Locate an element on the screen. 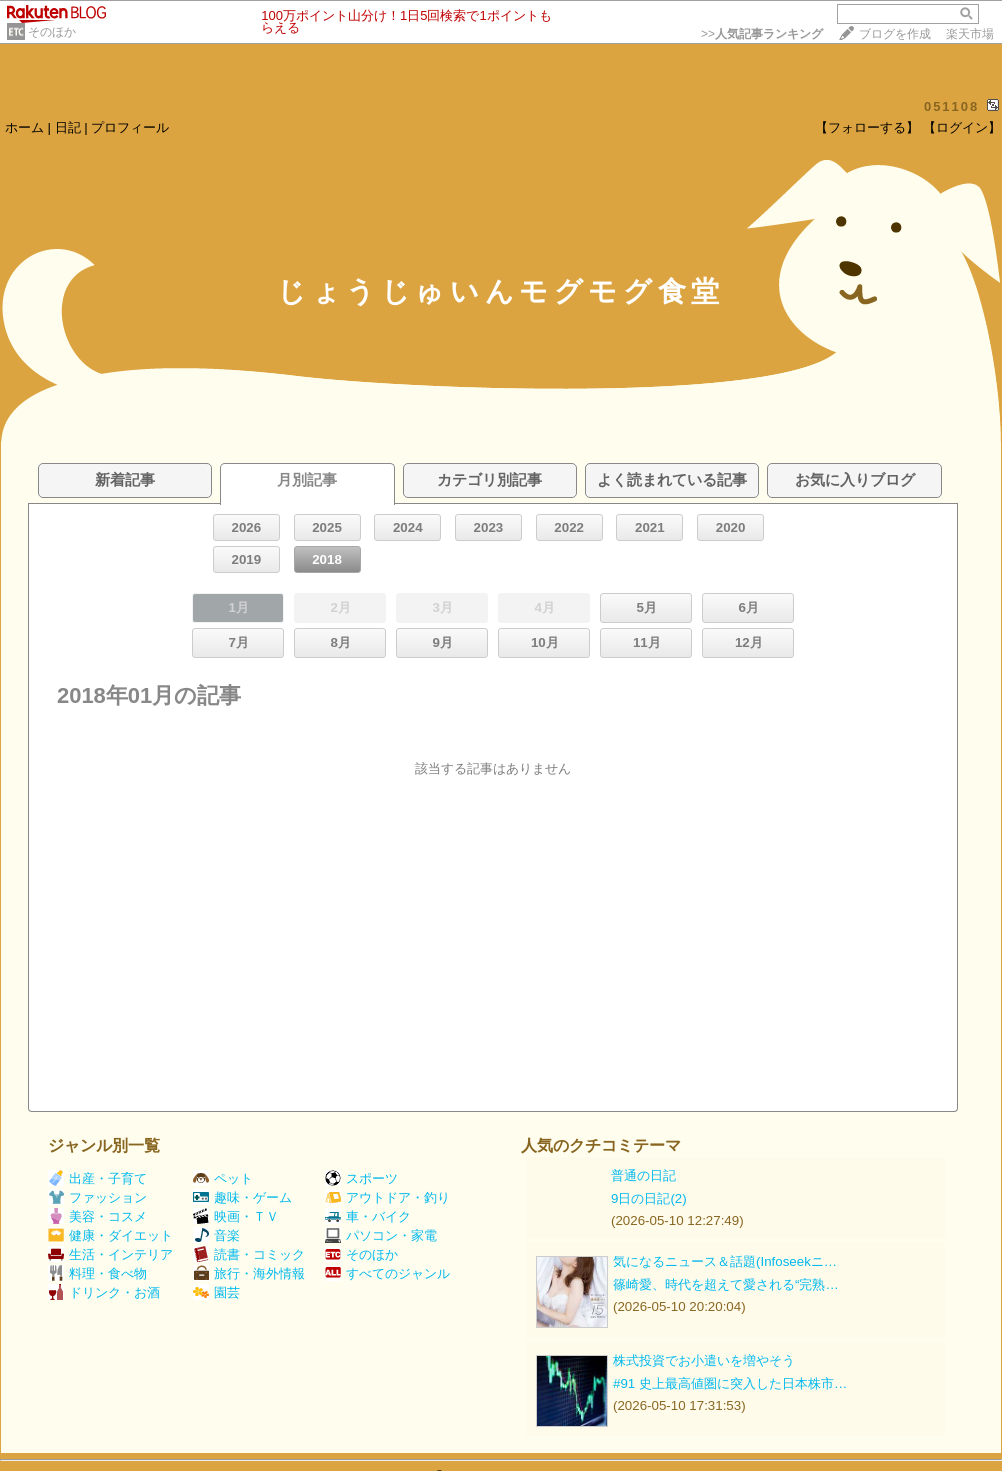 Image resolution: width=1002 pixels, height=1471 pixels. ペット is located at coordinates (223, 1178).